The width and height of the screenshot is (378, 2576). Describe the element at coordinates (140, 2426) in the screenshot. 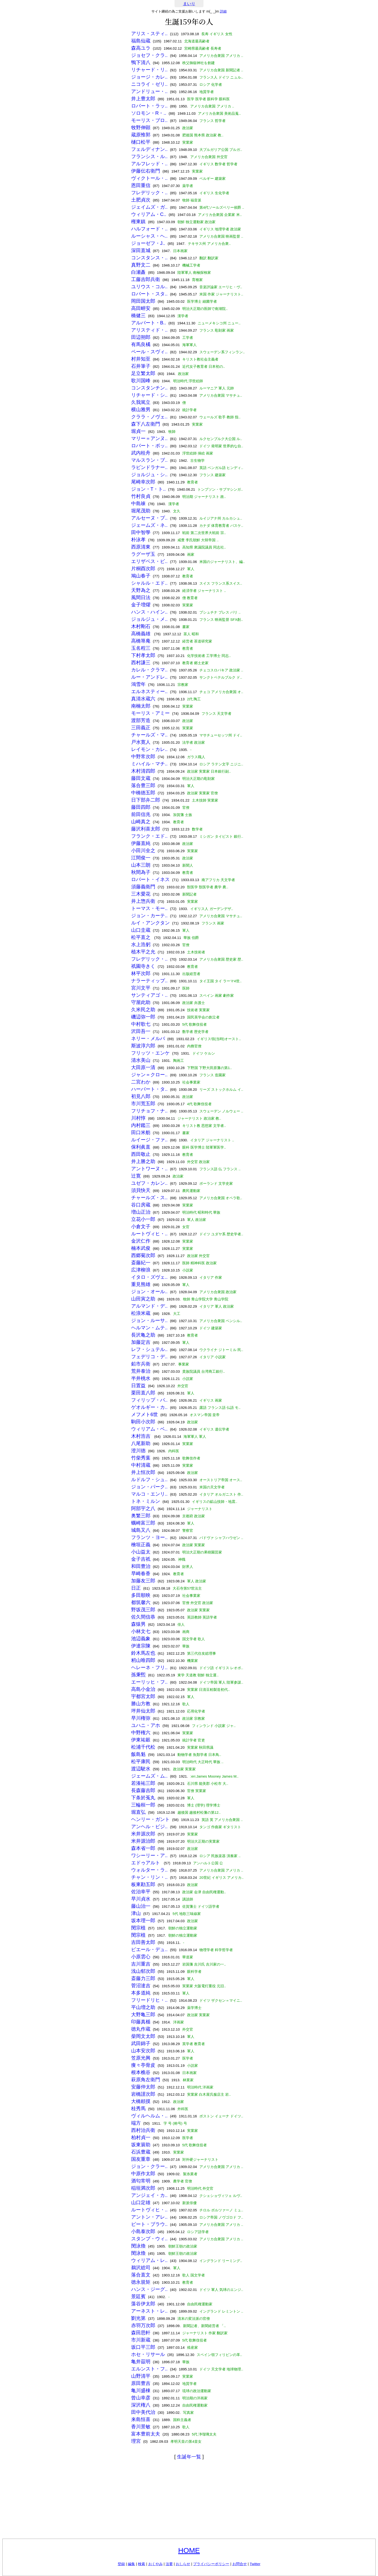

I see `香川景敏` at that location.